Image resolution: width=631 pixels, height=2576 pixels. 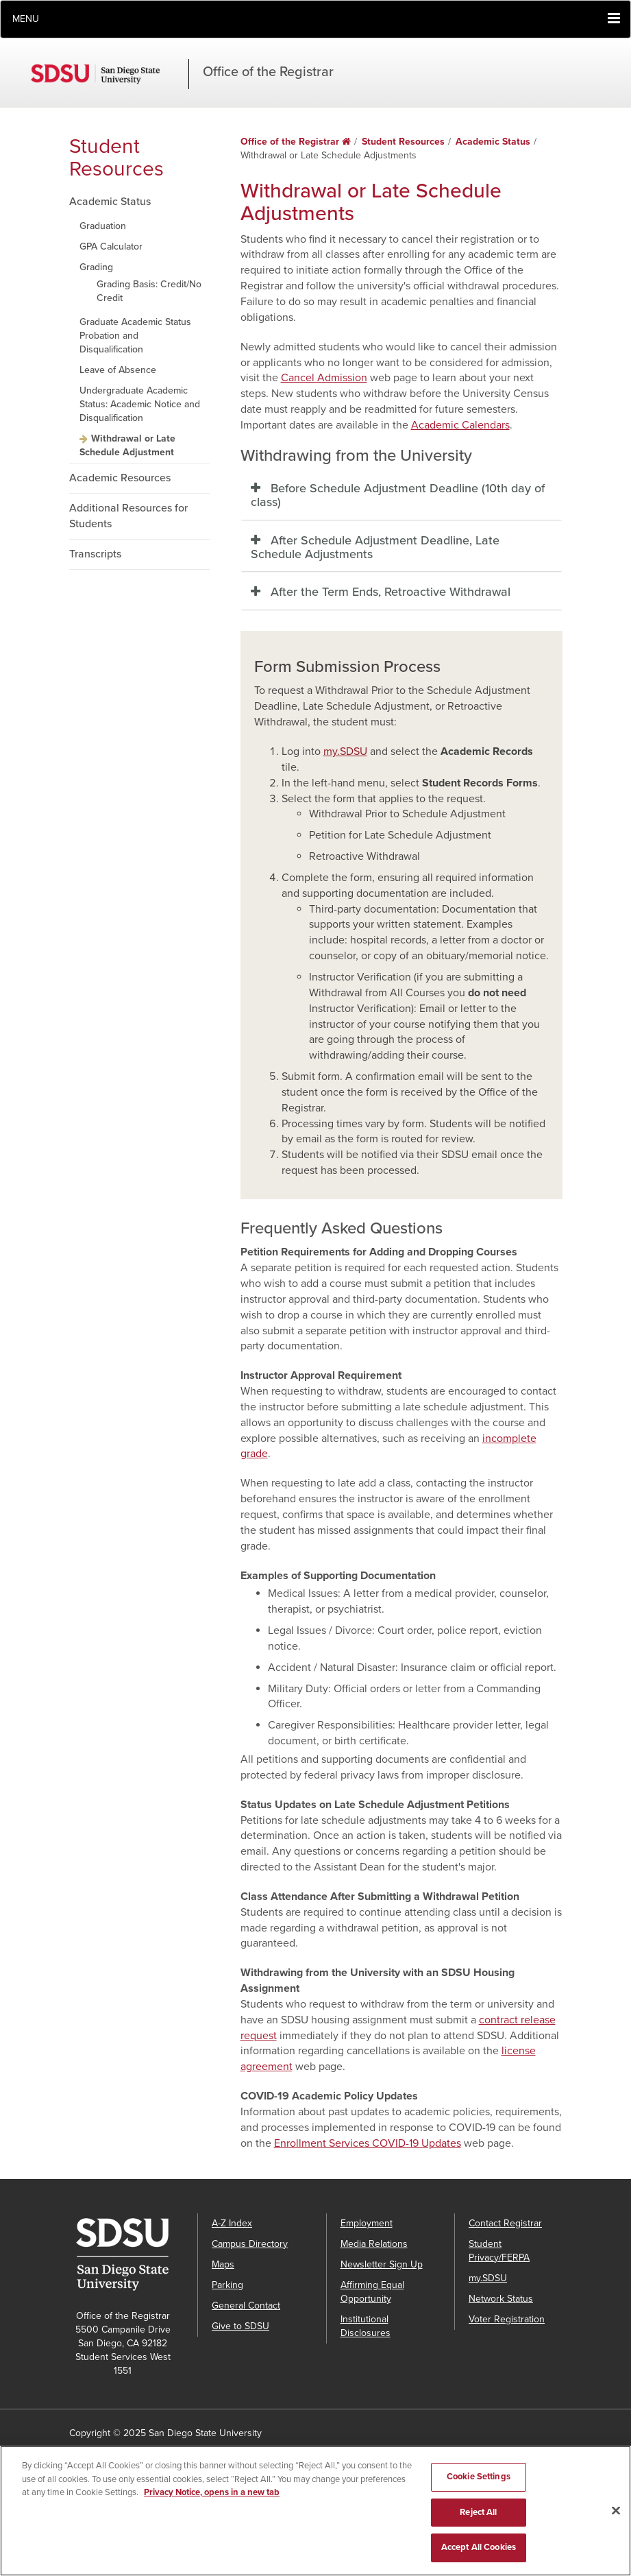 What do you see at coordinates (374, 2244) in the screenshot?
I see `Media Relations` at bounding box center [374, 2244].